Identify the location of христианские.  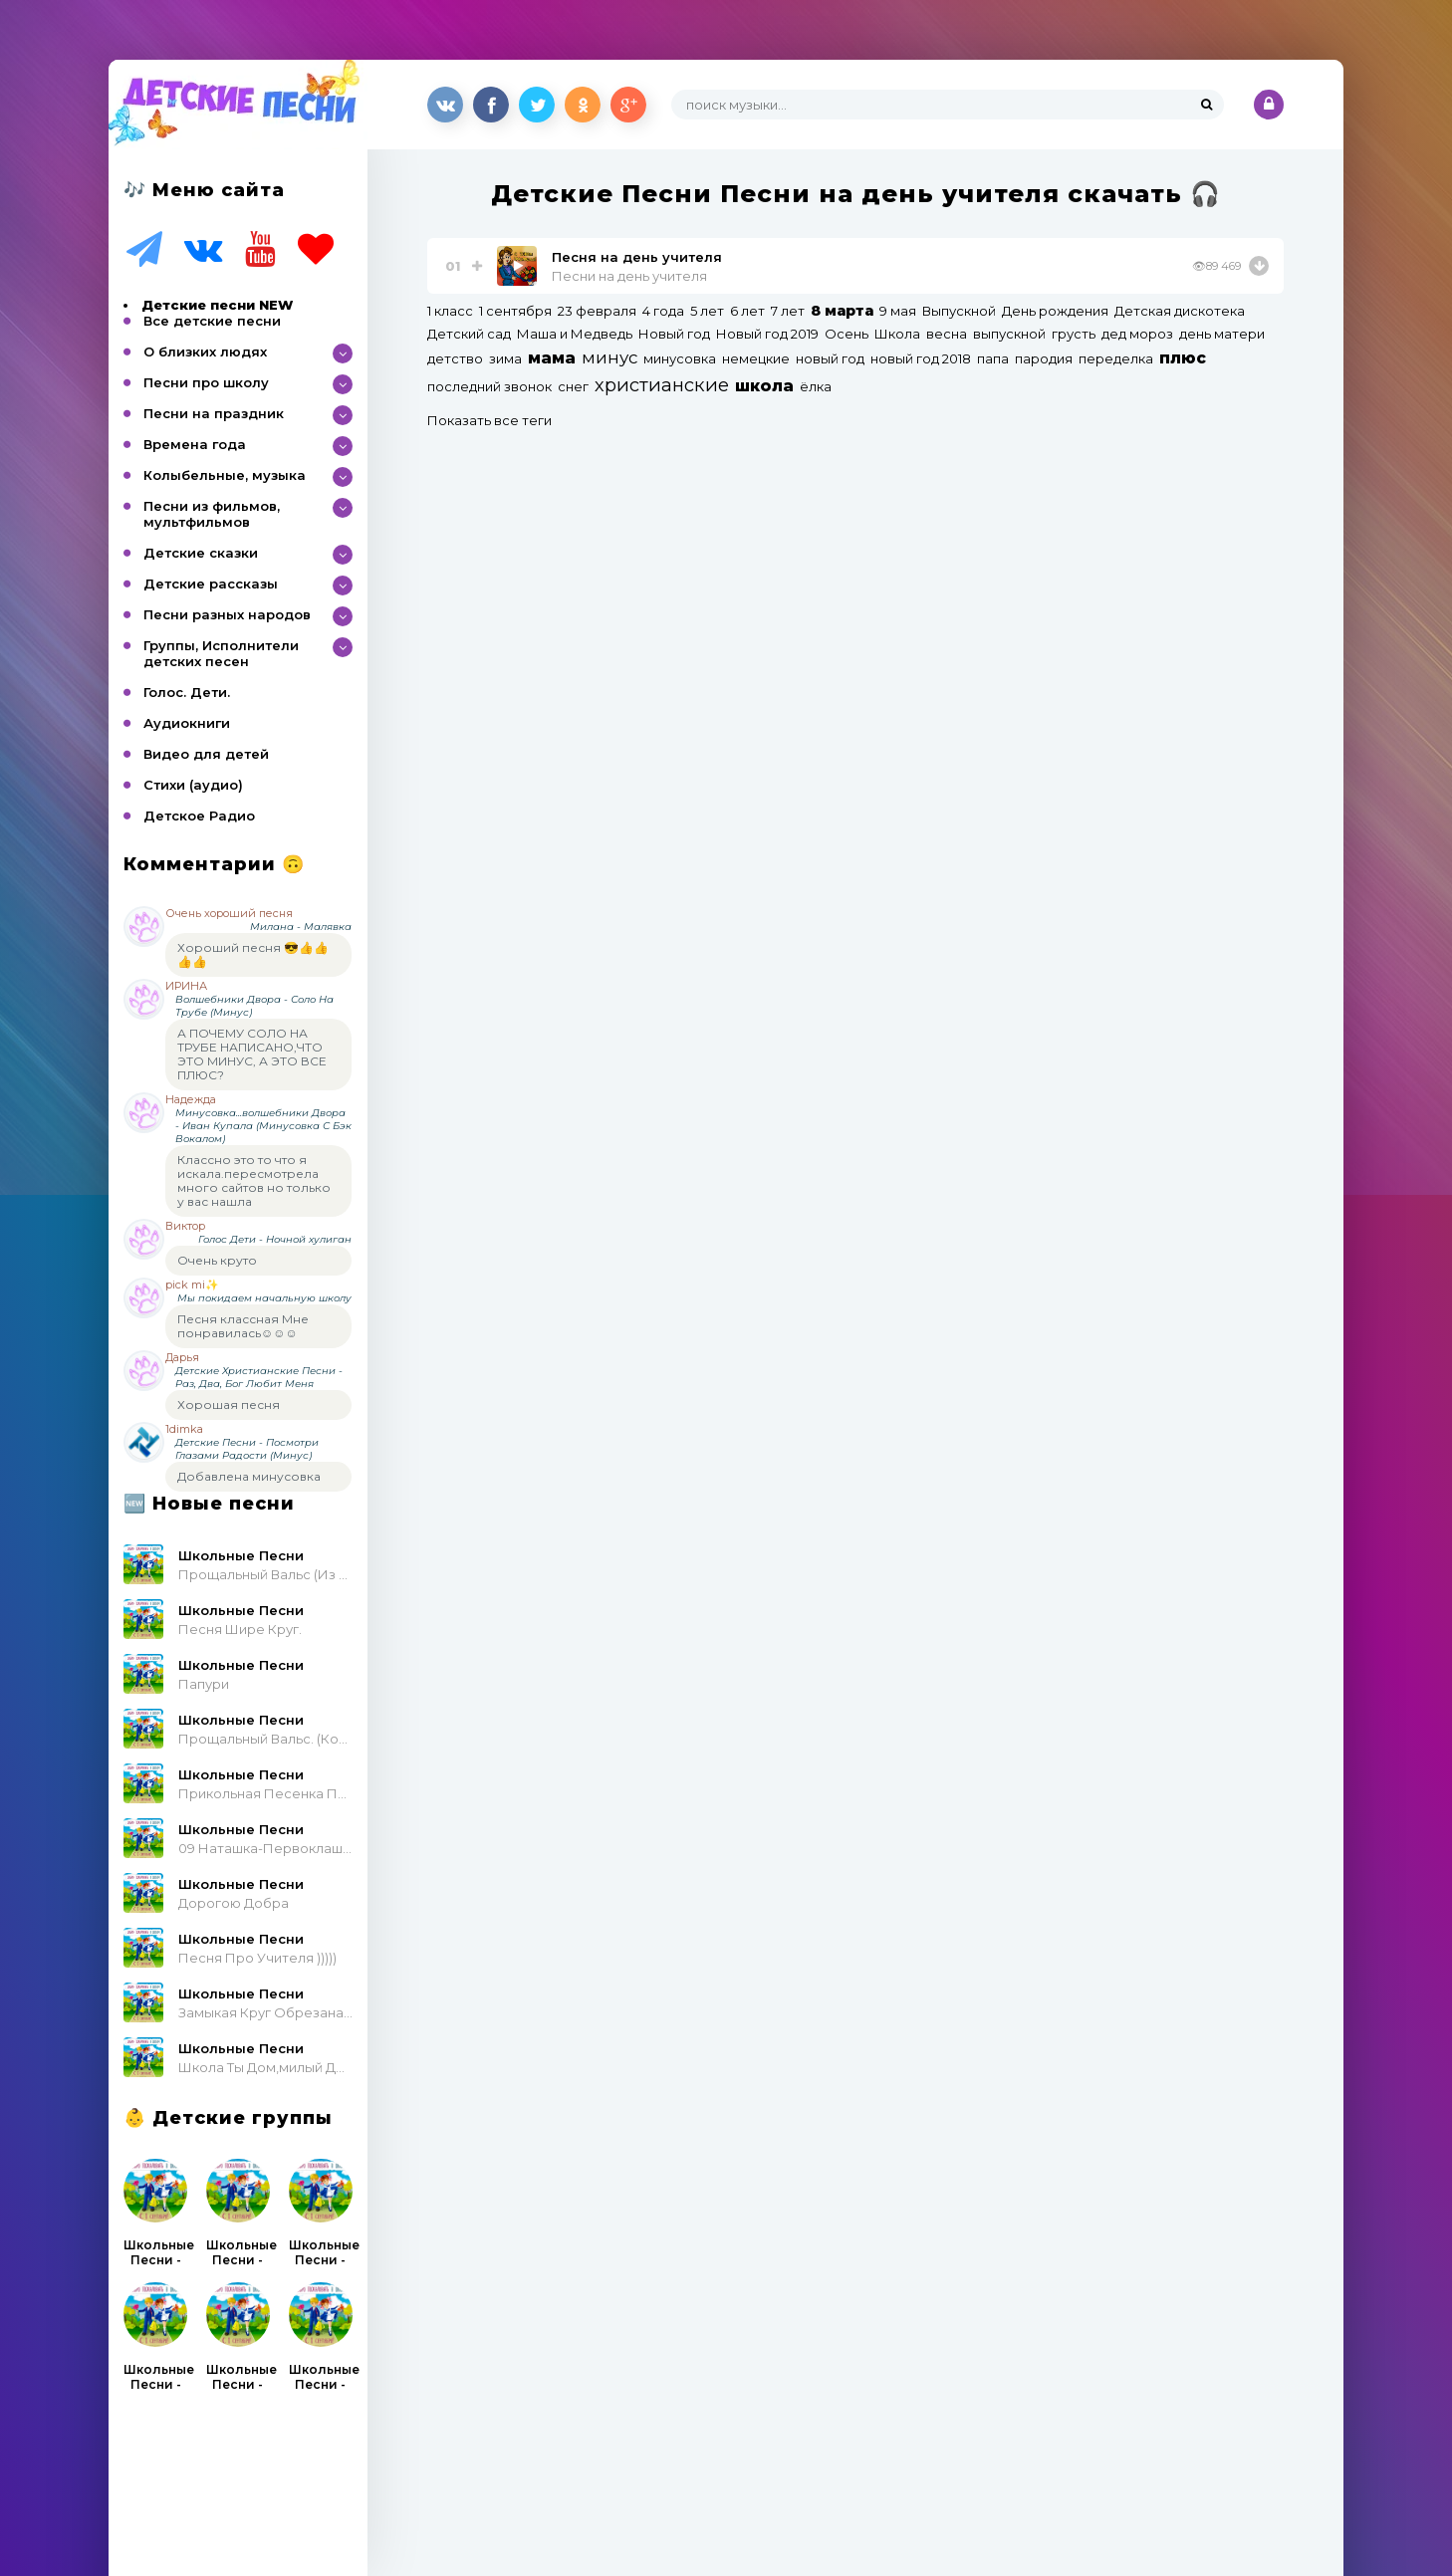
(662, 384).